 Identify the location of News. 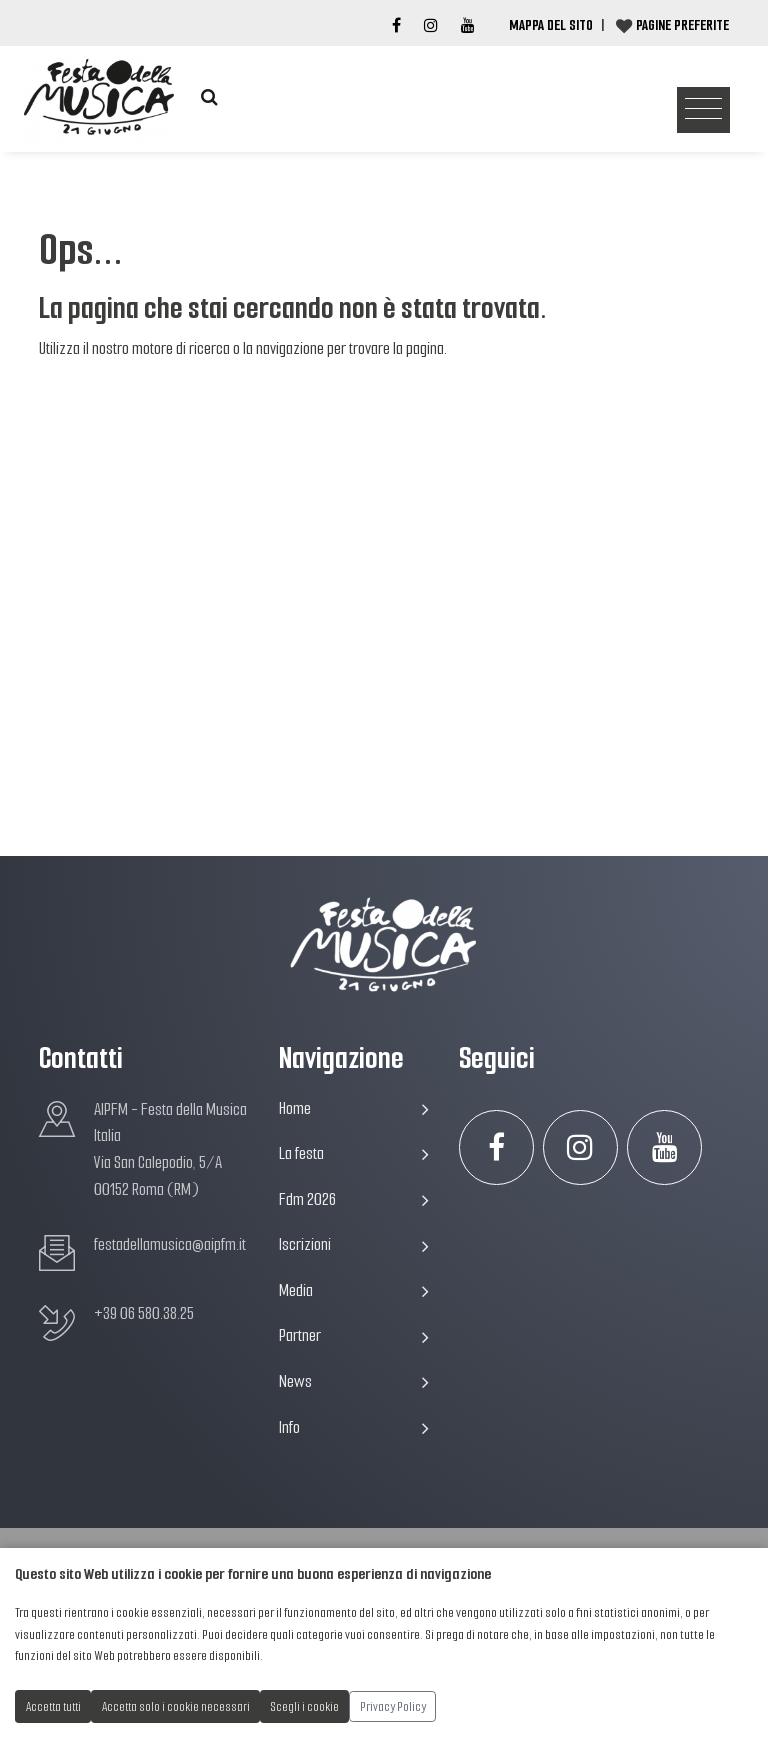
(354, 1381).